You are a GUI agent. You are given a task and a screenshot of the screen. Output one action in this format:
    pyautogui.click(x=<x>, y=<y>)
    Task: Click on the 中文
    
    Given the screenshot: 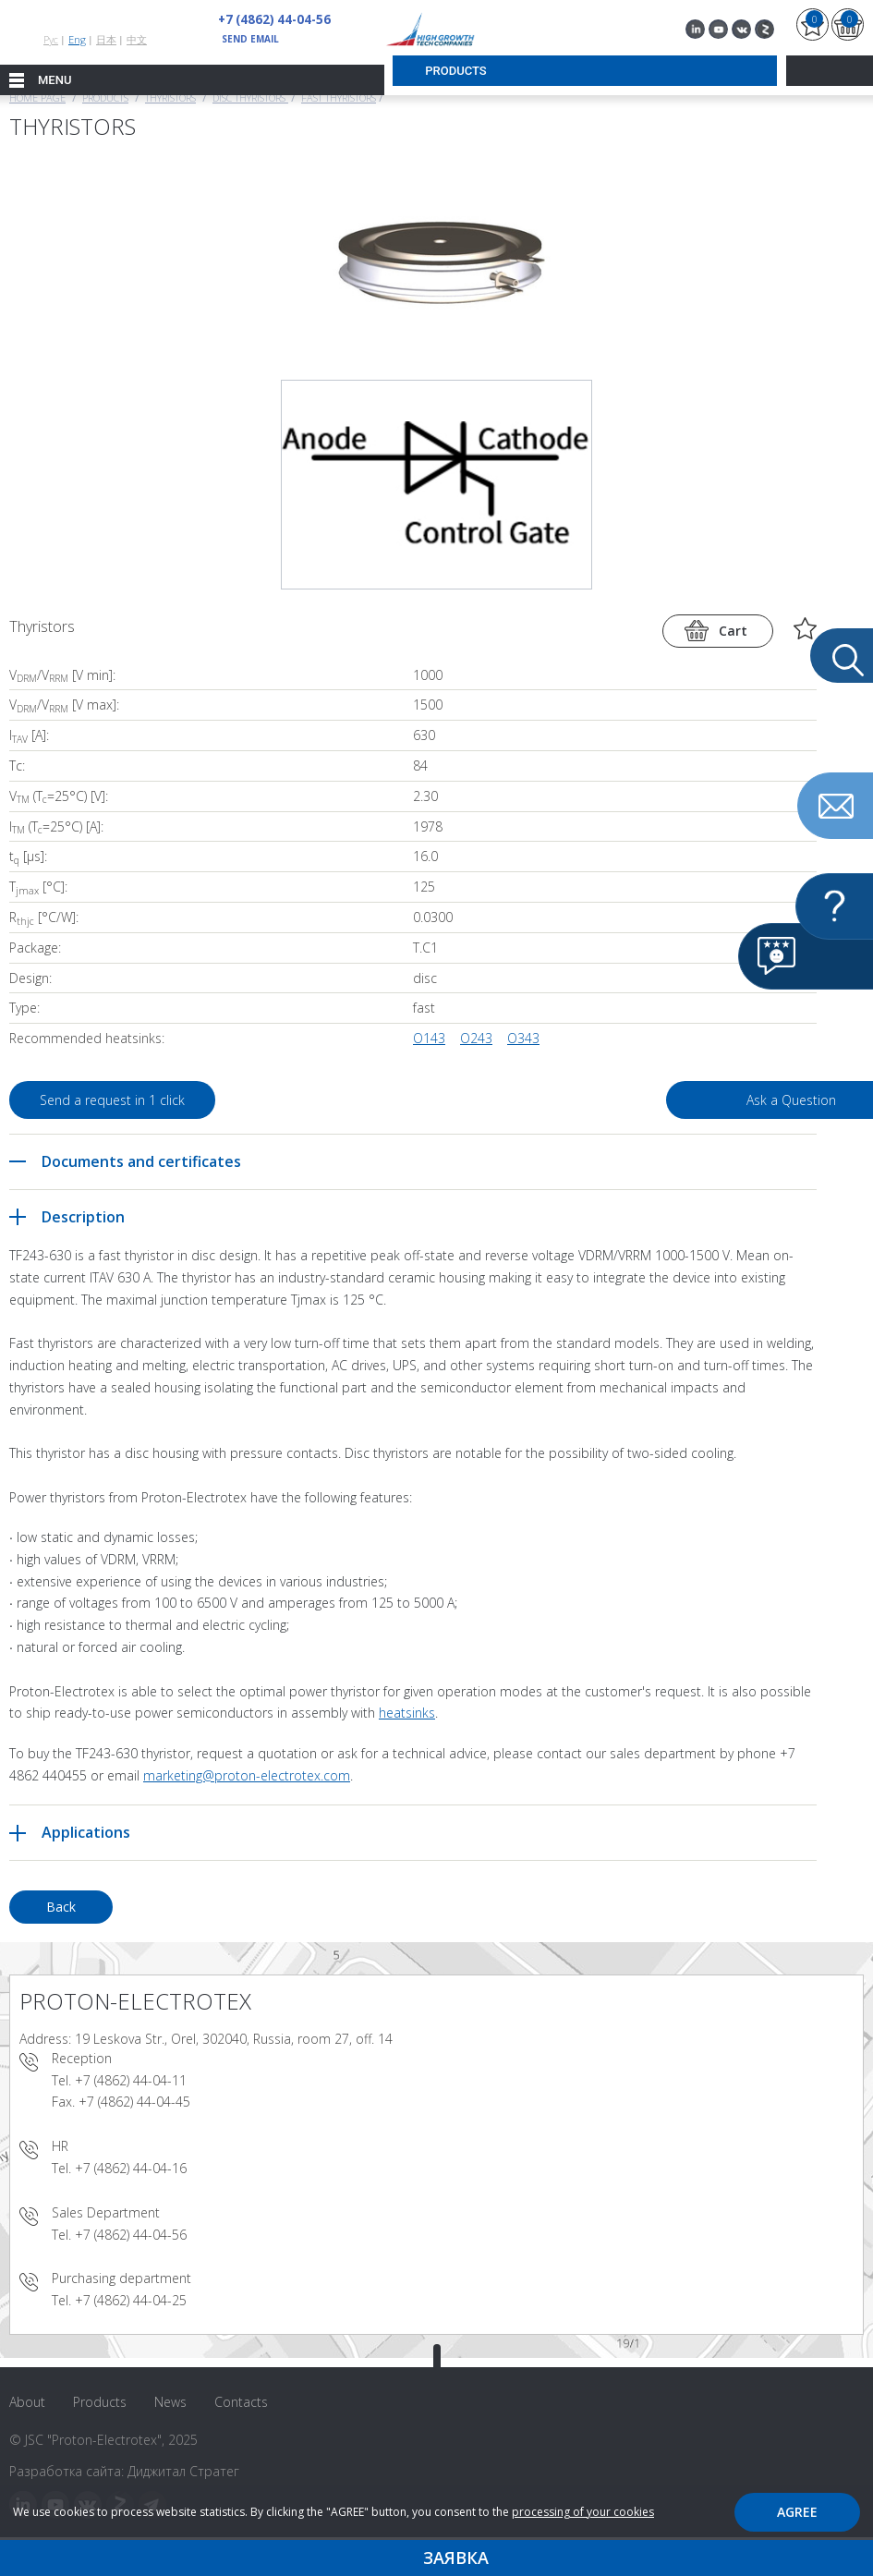 What is the action you would take?
    pyautogui.click(x=137, y=39)
    